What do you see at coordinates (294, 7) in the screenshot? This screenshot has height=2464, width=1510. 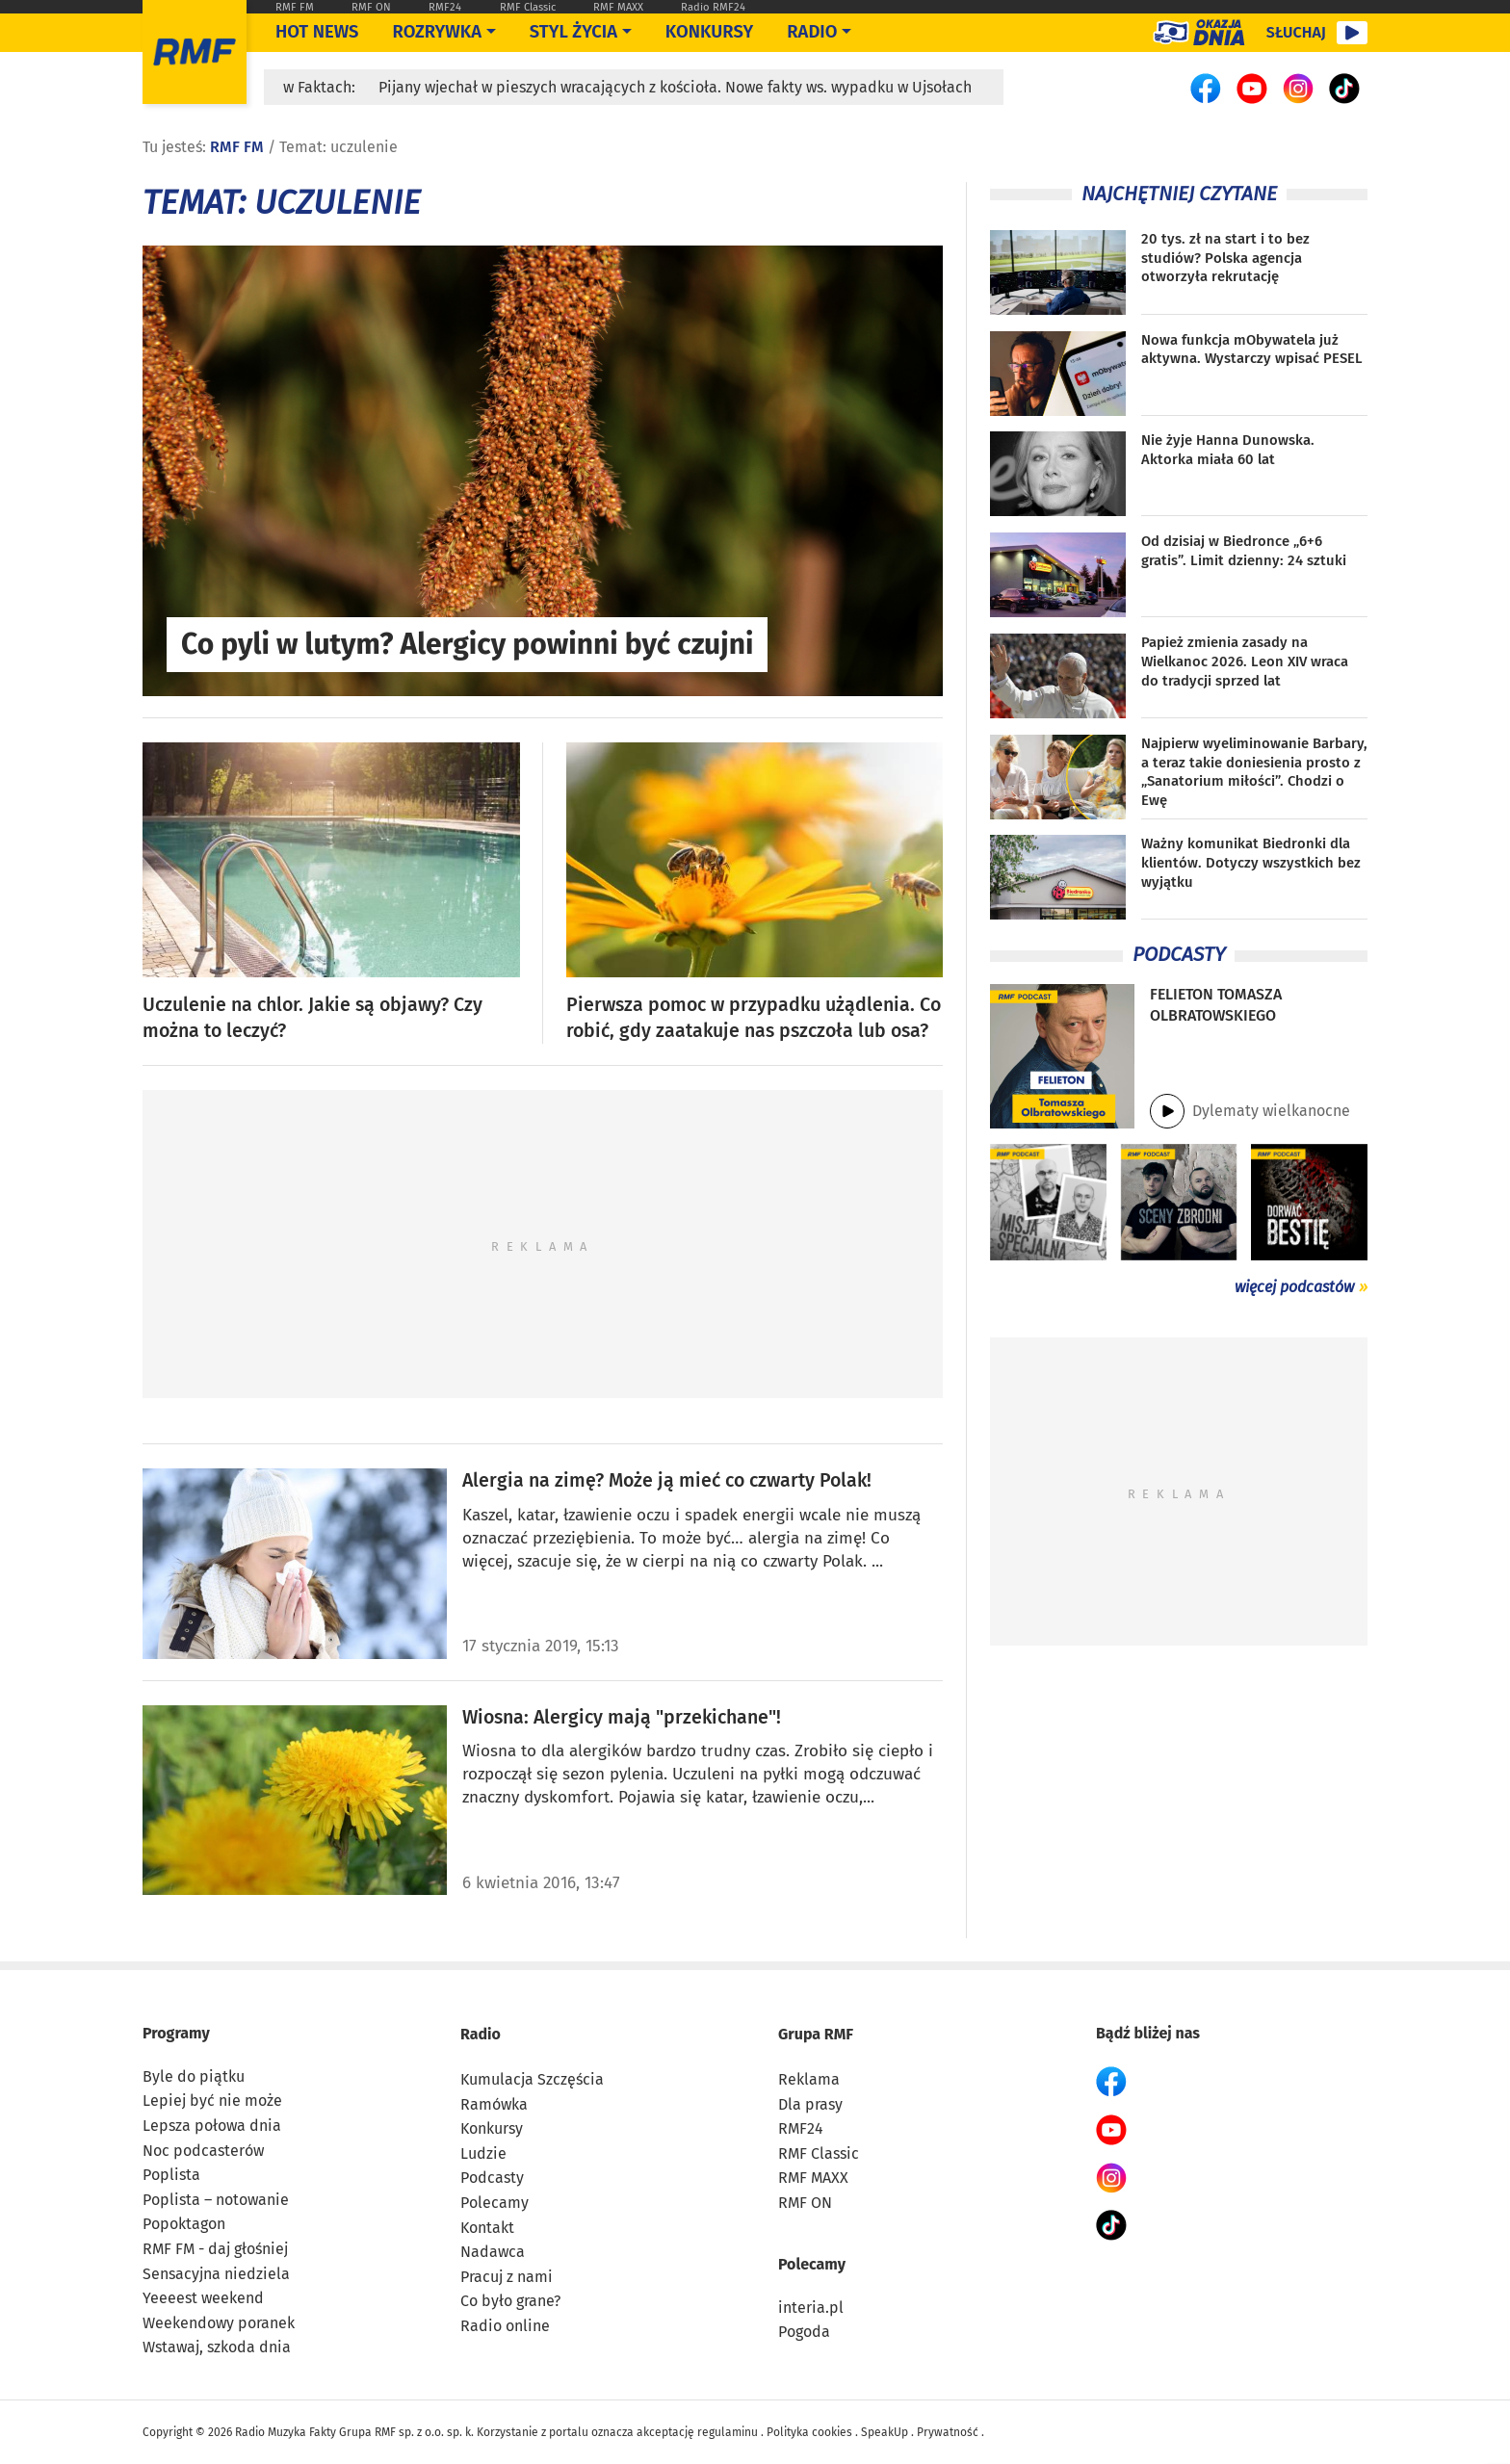 I see `RMF FM` at bounding box center [294, 7].